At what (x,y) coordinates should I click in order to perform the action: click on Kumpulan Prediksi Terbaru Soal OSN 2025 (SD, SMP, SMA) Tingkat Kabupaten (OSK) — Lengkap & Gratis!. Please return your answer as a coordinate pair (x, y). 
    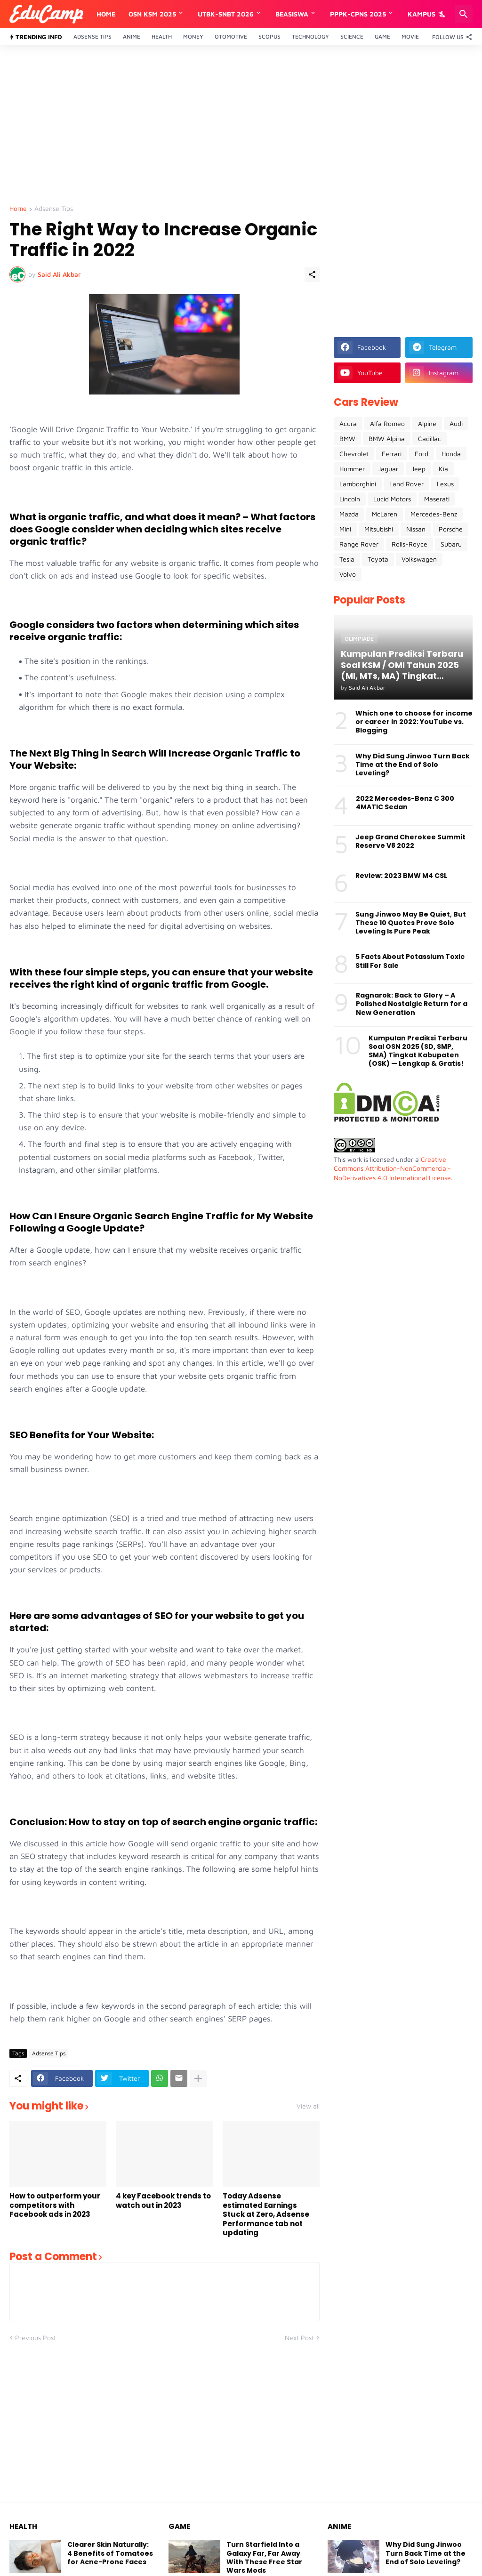
    Looking at the image, I should click on (418, 1051).